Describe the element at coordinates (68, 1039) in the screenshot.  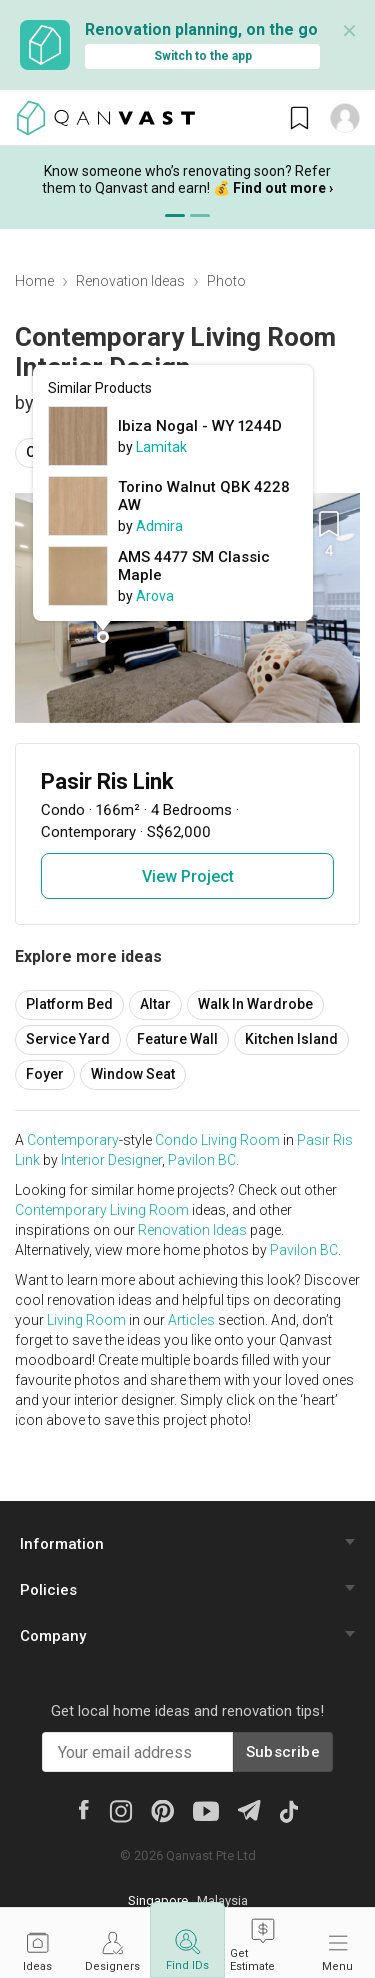
I see `Service Yard` at that location.